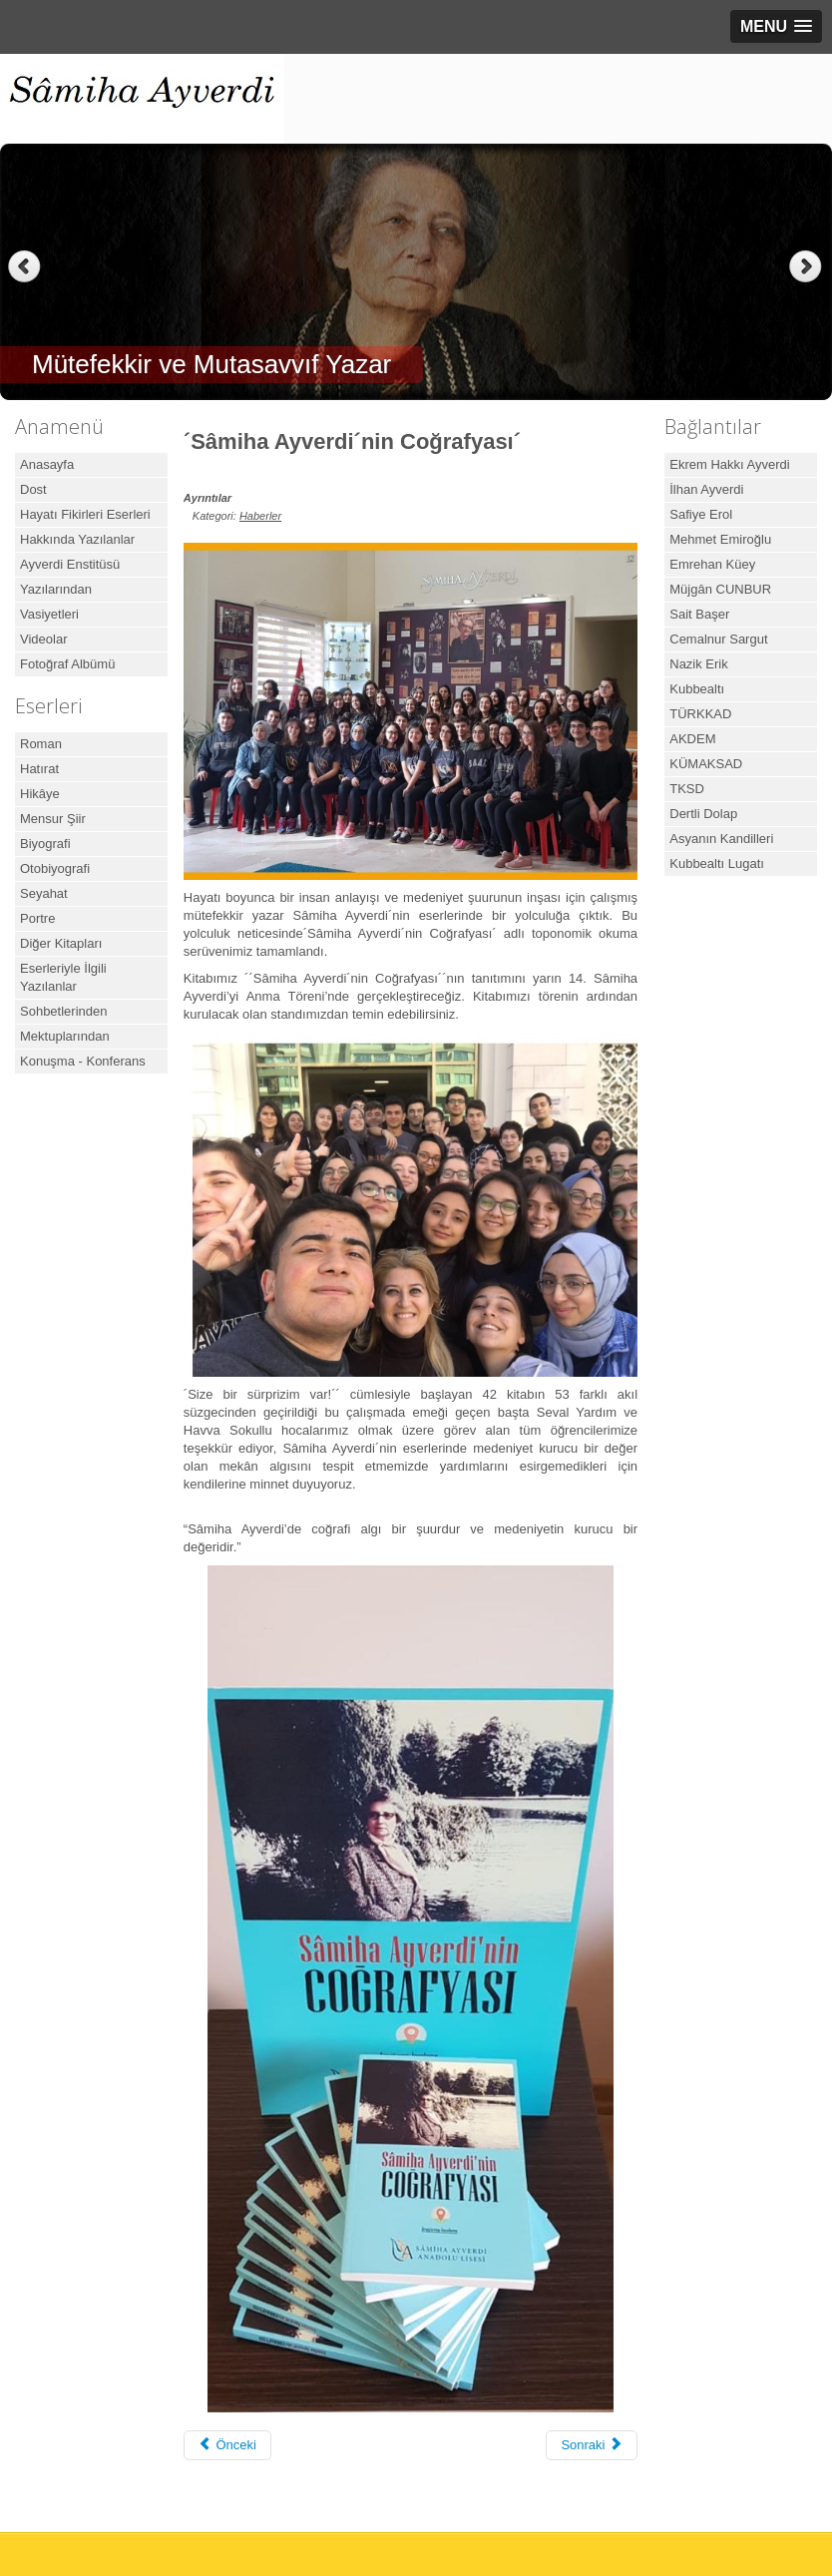 This screenshot has height=2576, width=832. Describe the element at coordinates (696, 688) in the screenshot. I see `Kubbealtı` at that location.